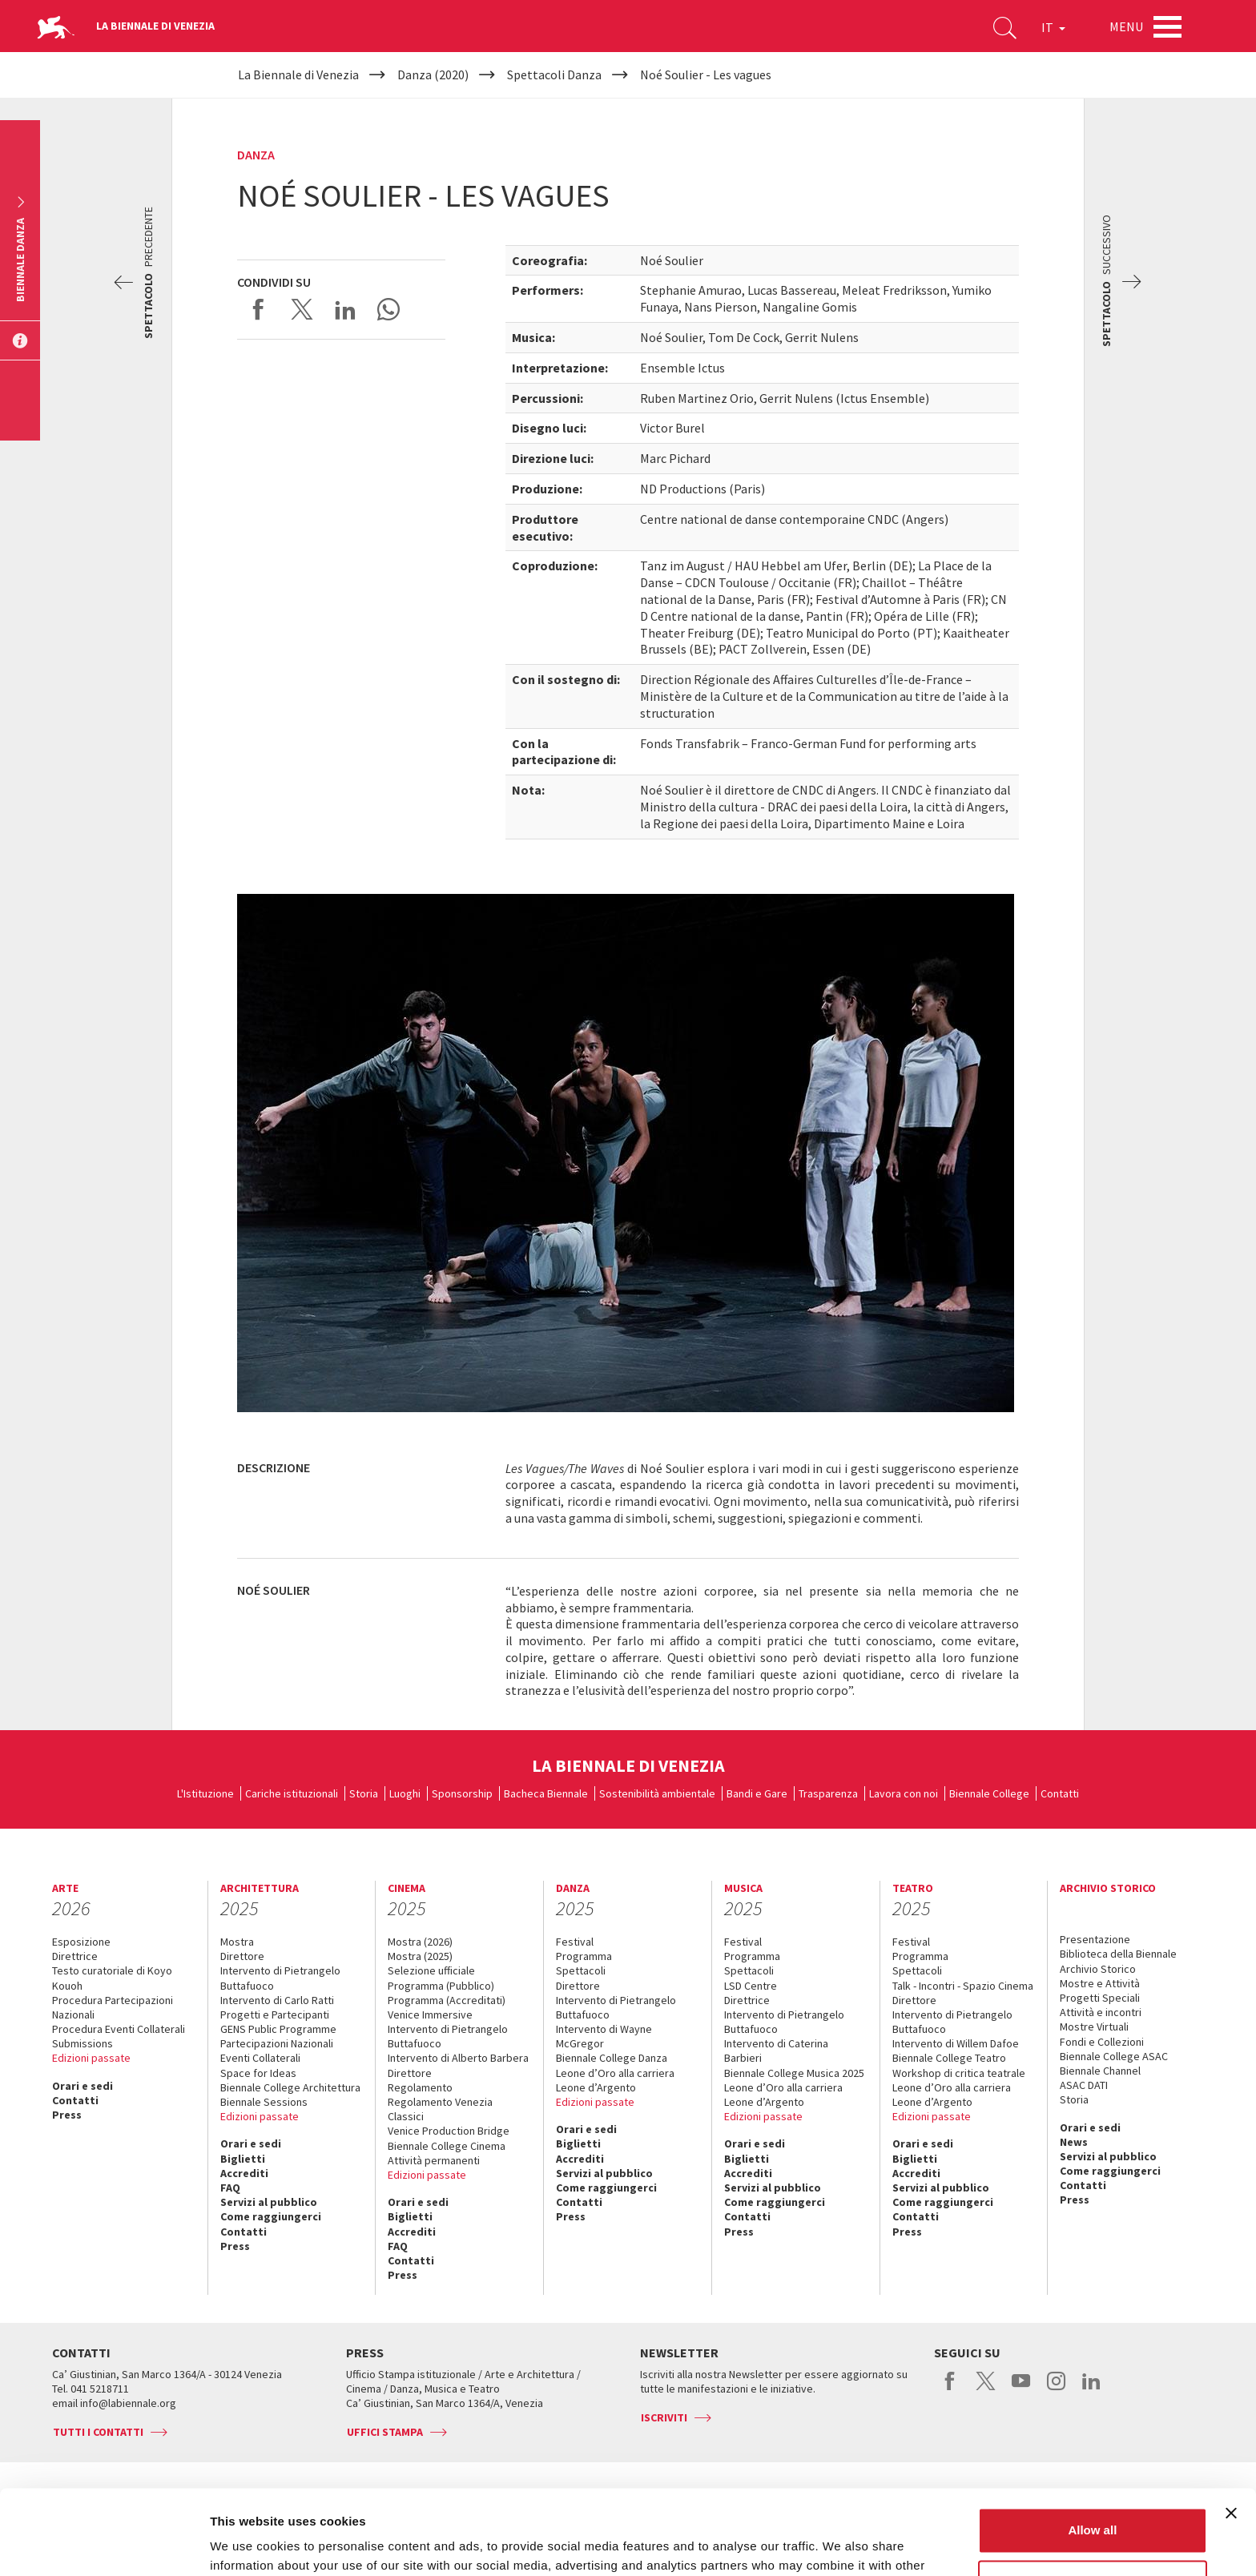  I want to click on Lavora con noi, so click(903, 1793).